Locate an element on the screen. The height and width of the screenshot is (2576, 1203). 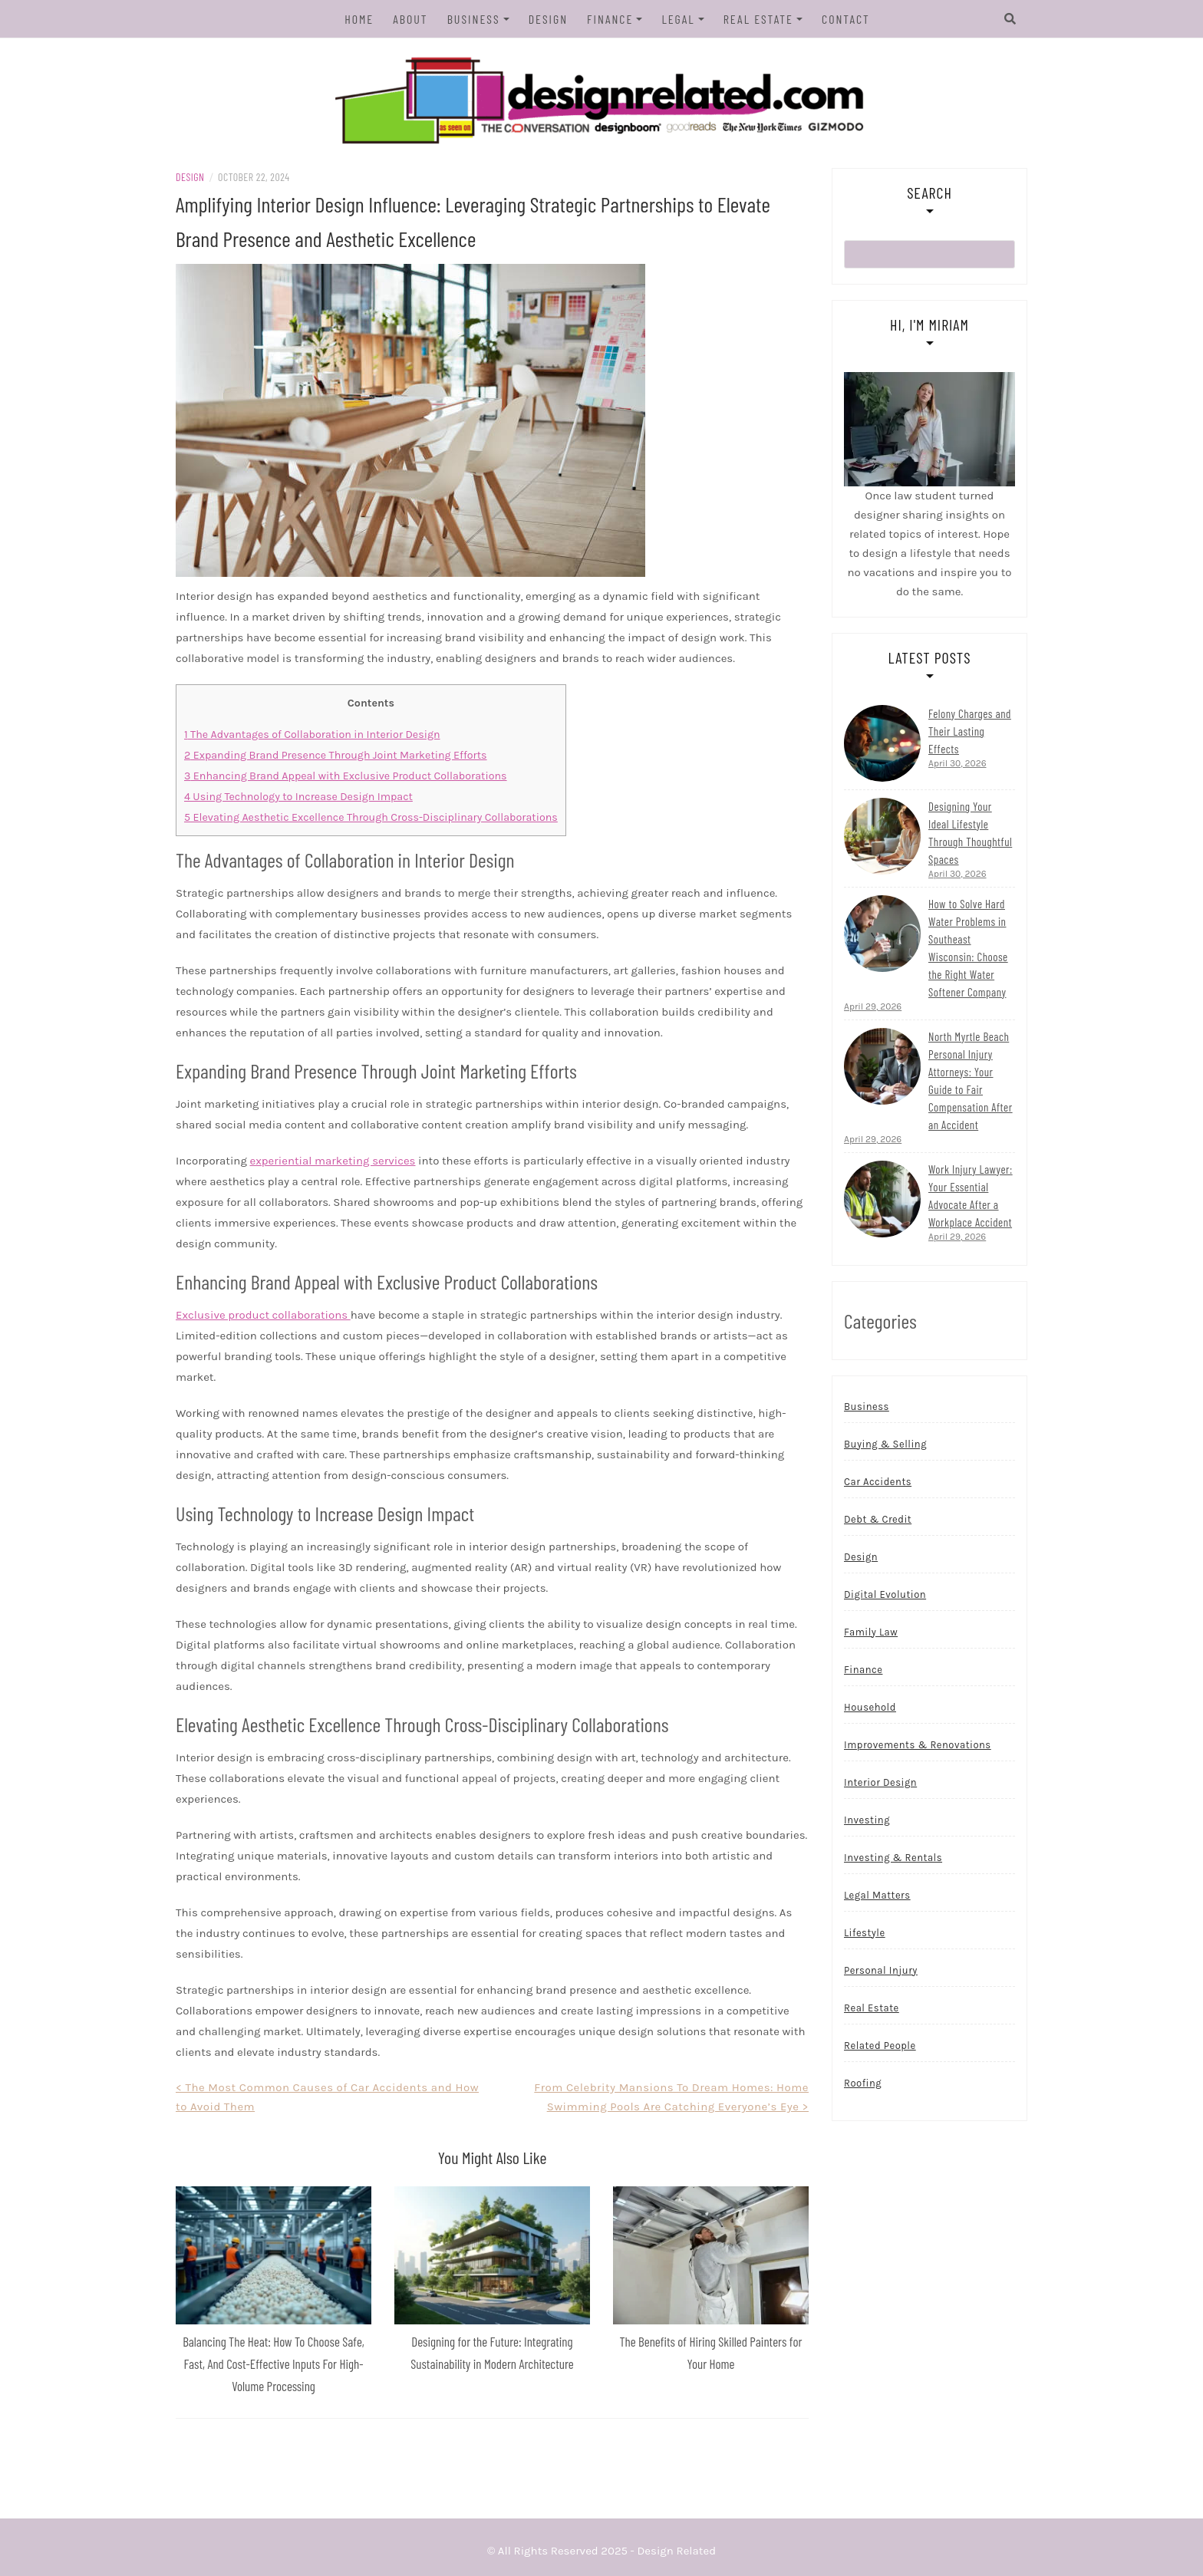
Household is located at coordinates (870, 1707).